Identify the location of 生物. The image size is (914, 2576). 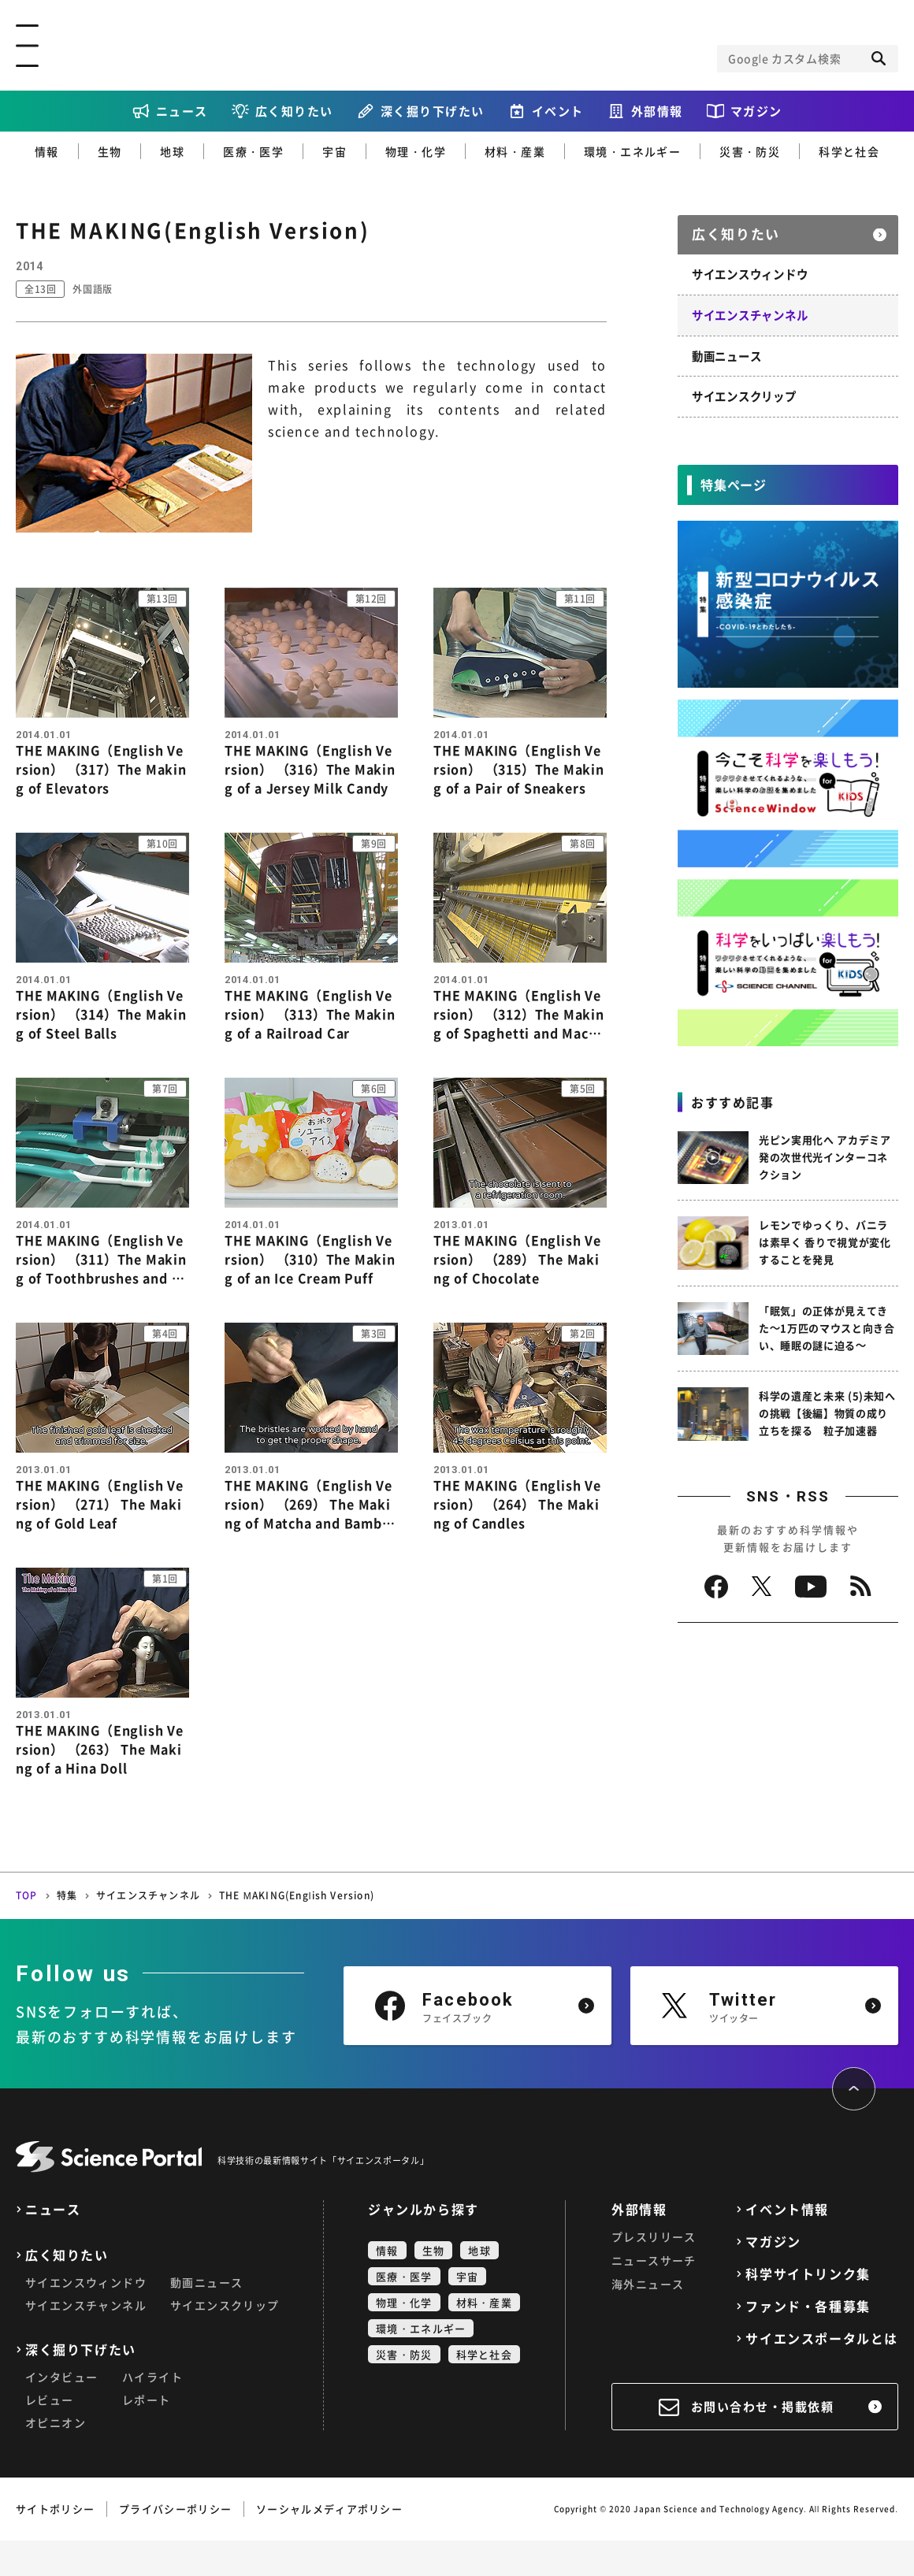
(110, 151).